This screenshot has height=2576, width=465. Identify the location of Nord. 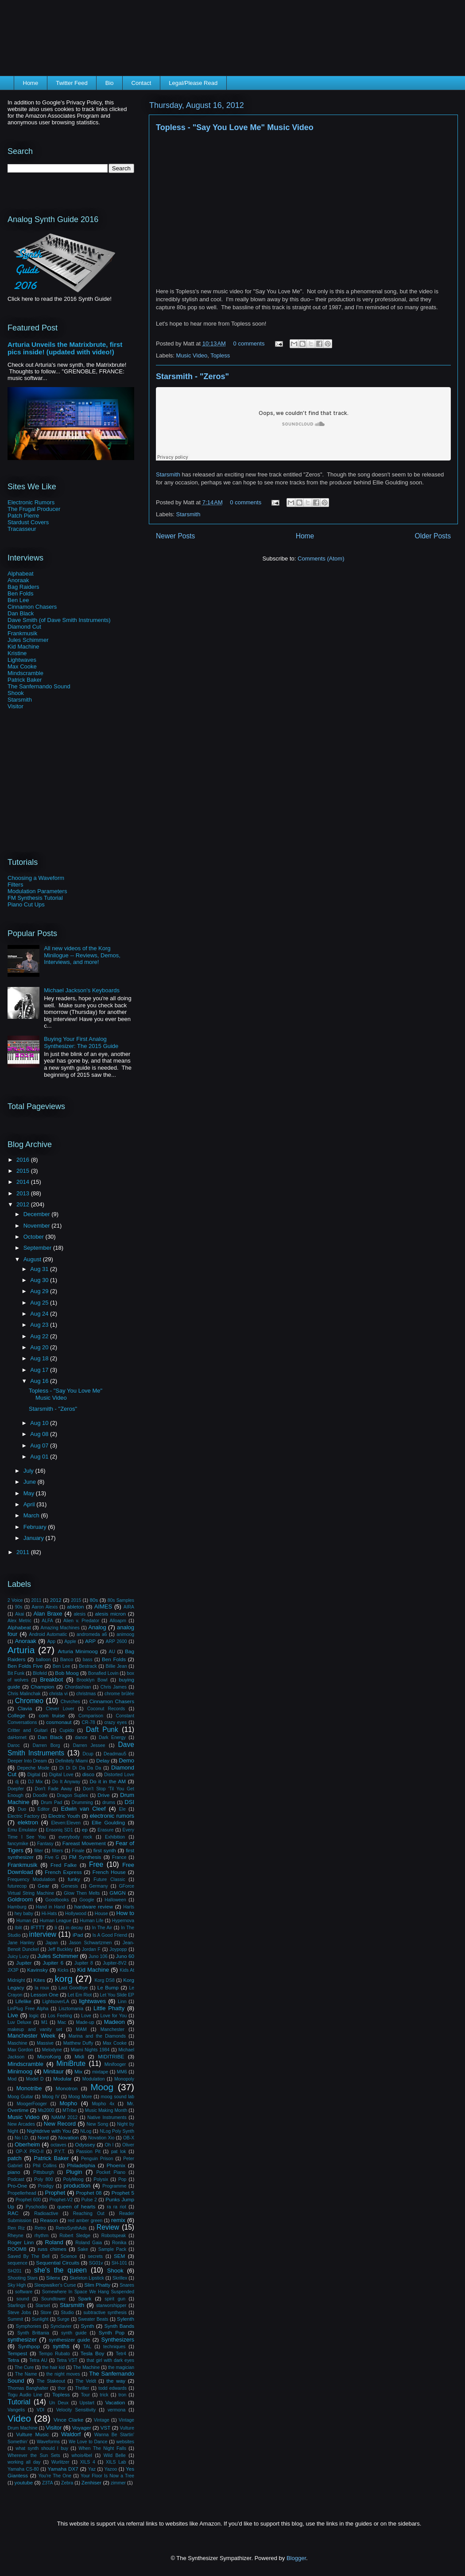
(43, 2137).